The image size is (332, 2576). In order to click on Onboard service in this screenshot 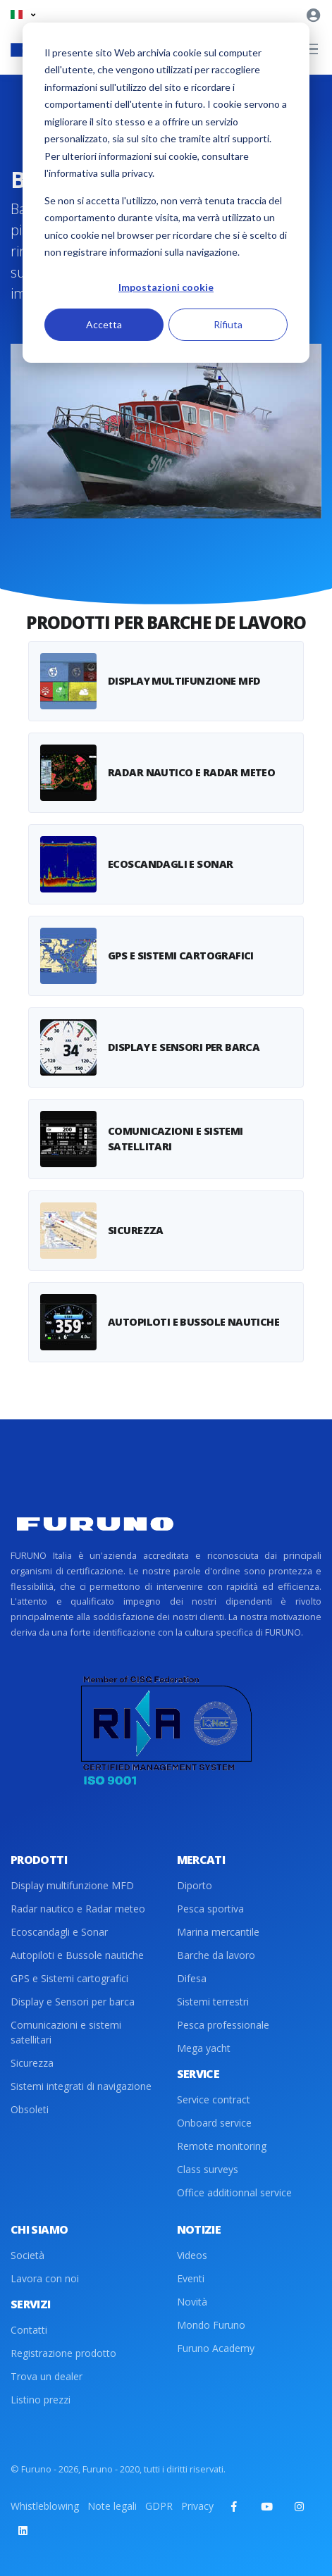, I will do `click(214, 2122)`.